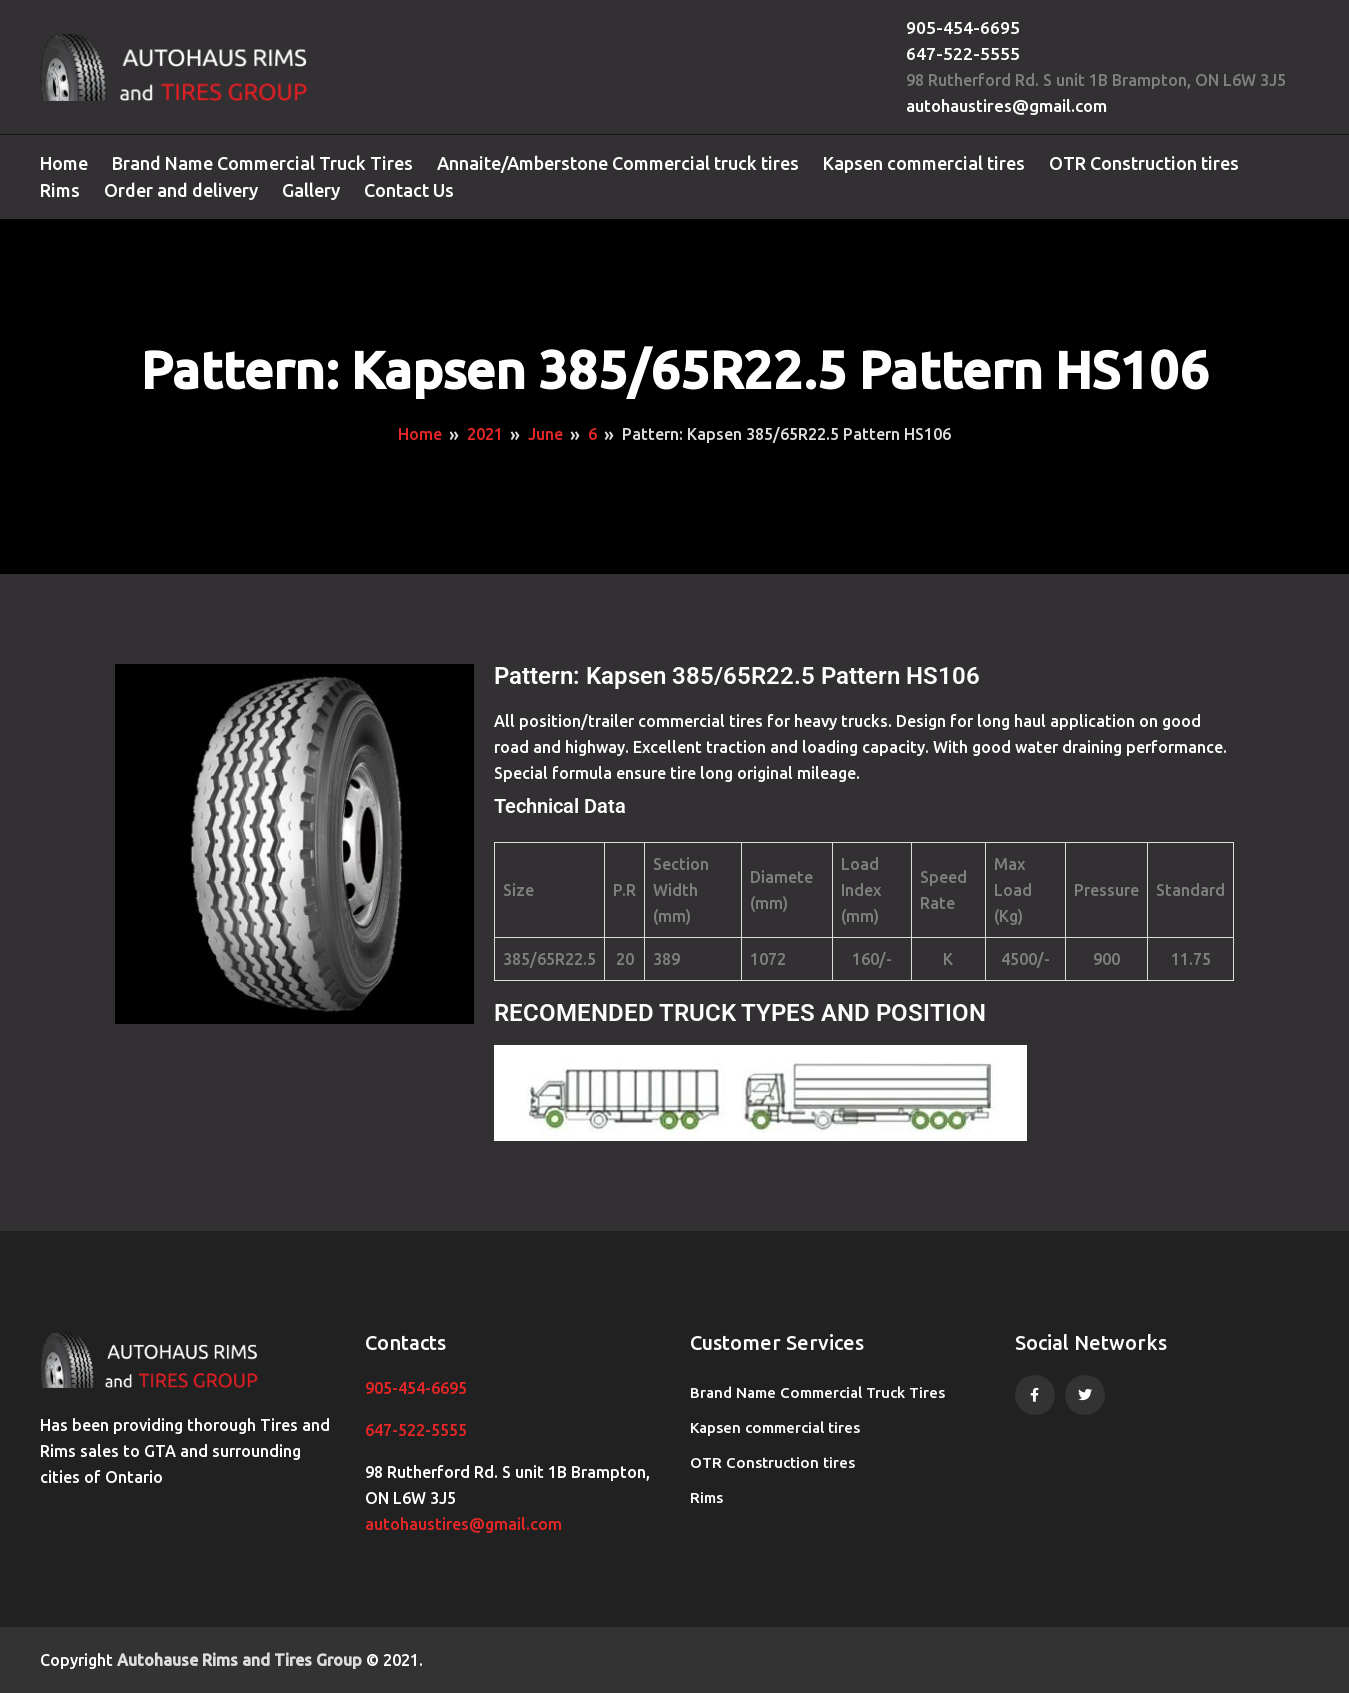 This screenshot has height=1693, width=1349. Describe the element at coordinates (1144, 163) in the screenshot. I see `OTR Construction tires` at that location.